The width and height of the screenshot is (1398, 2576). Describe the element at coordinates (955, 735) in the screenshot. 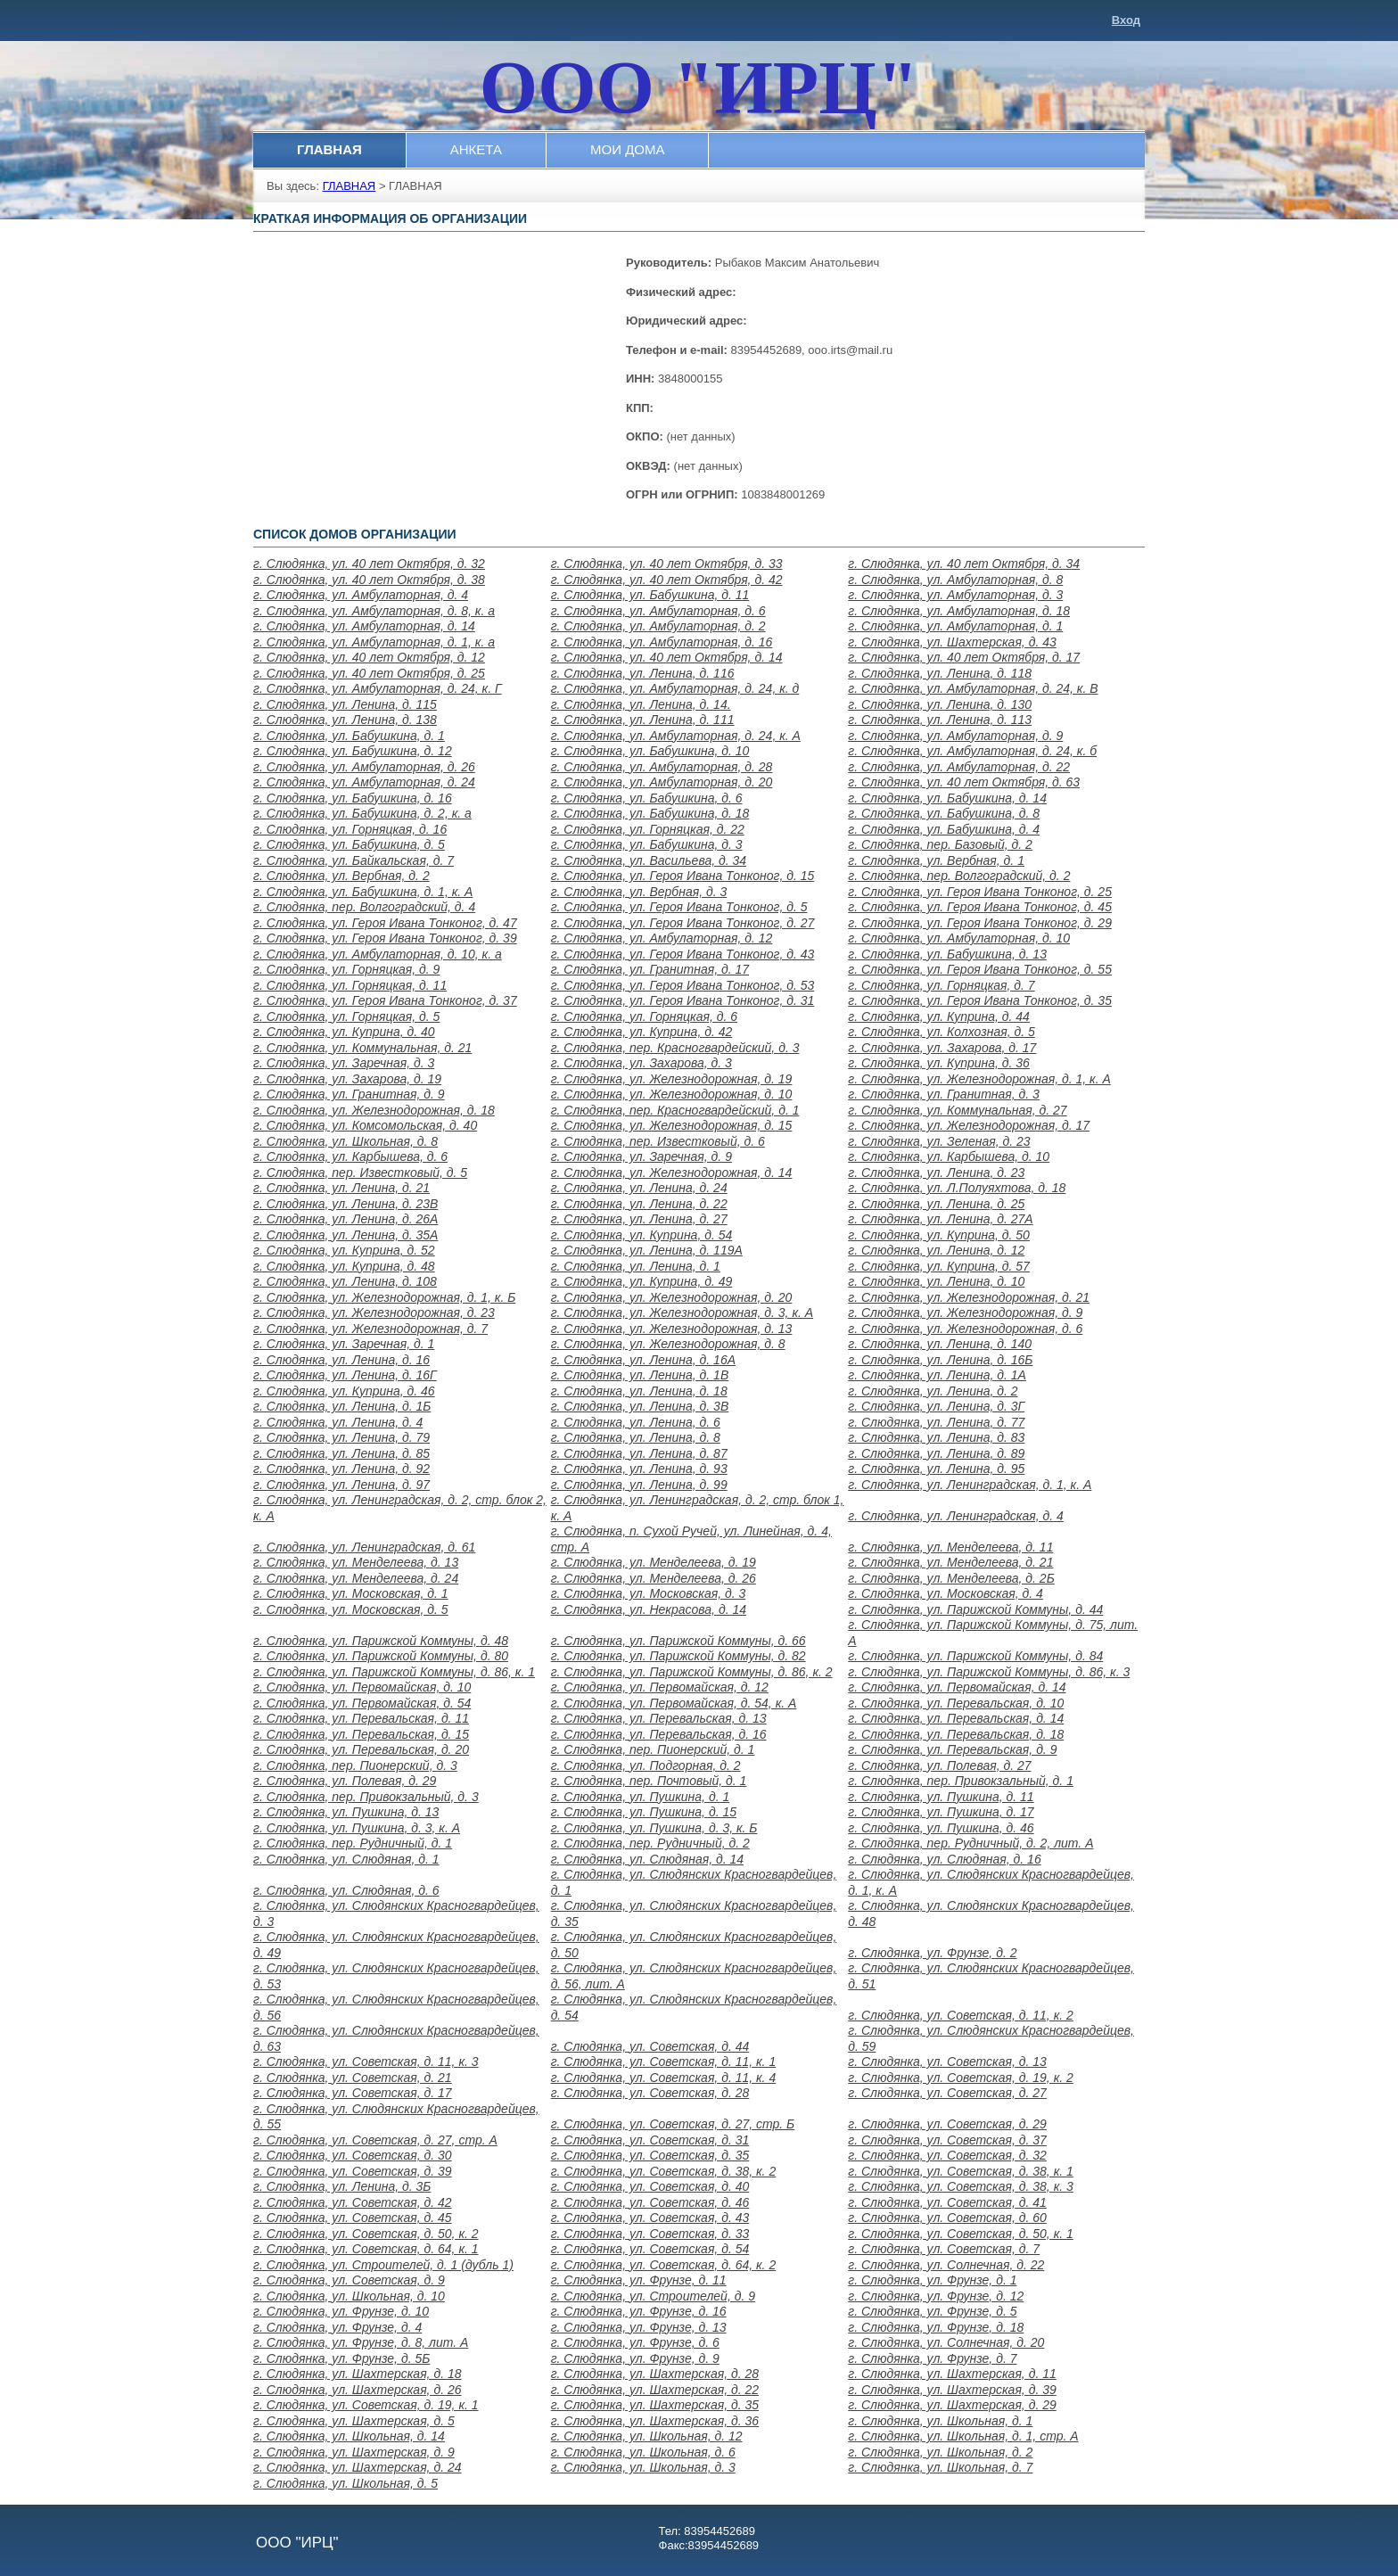

I see `г. Слюдянка, ул. Амбулаторная, д. 9` at that location.